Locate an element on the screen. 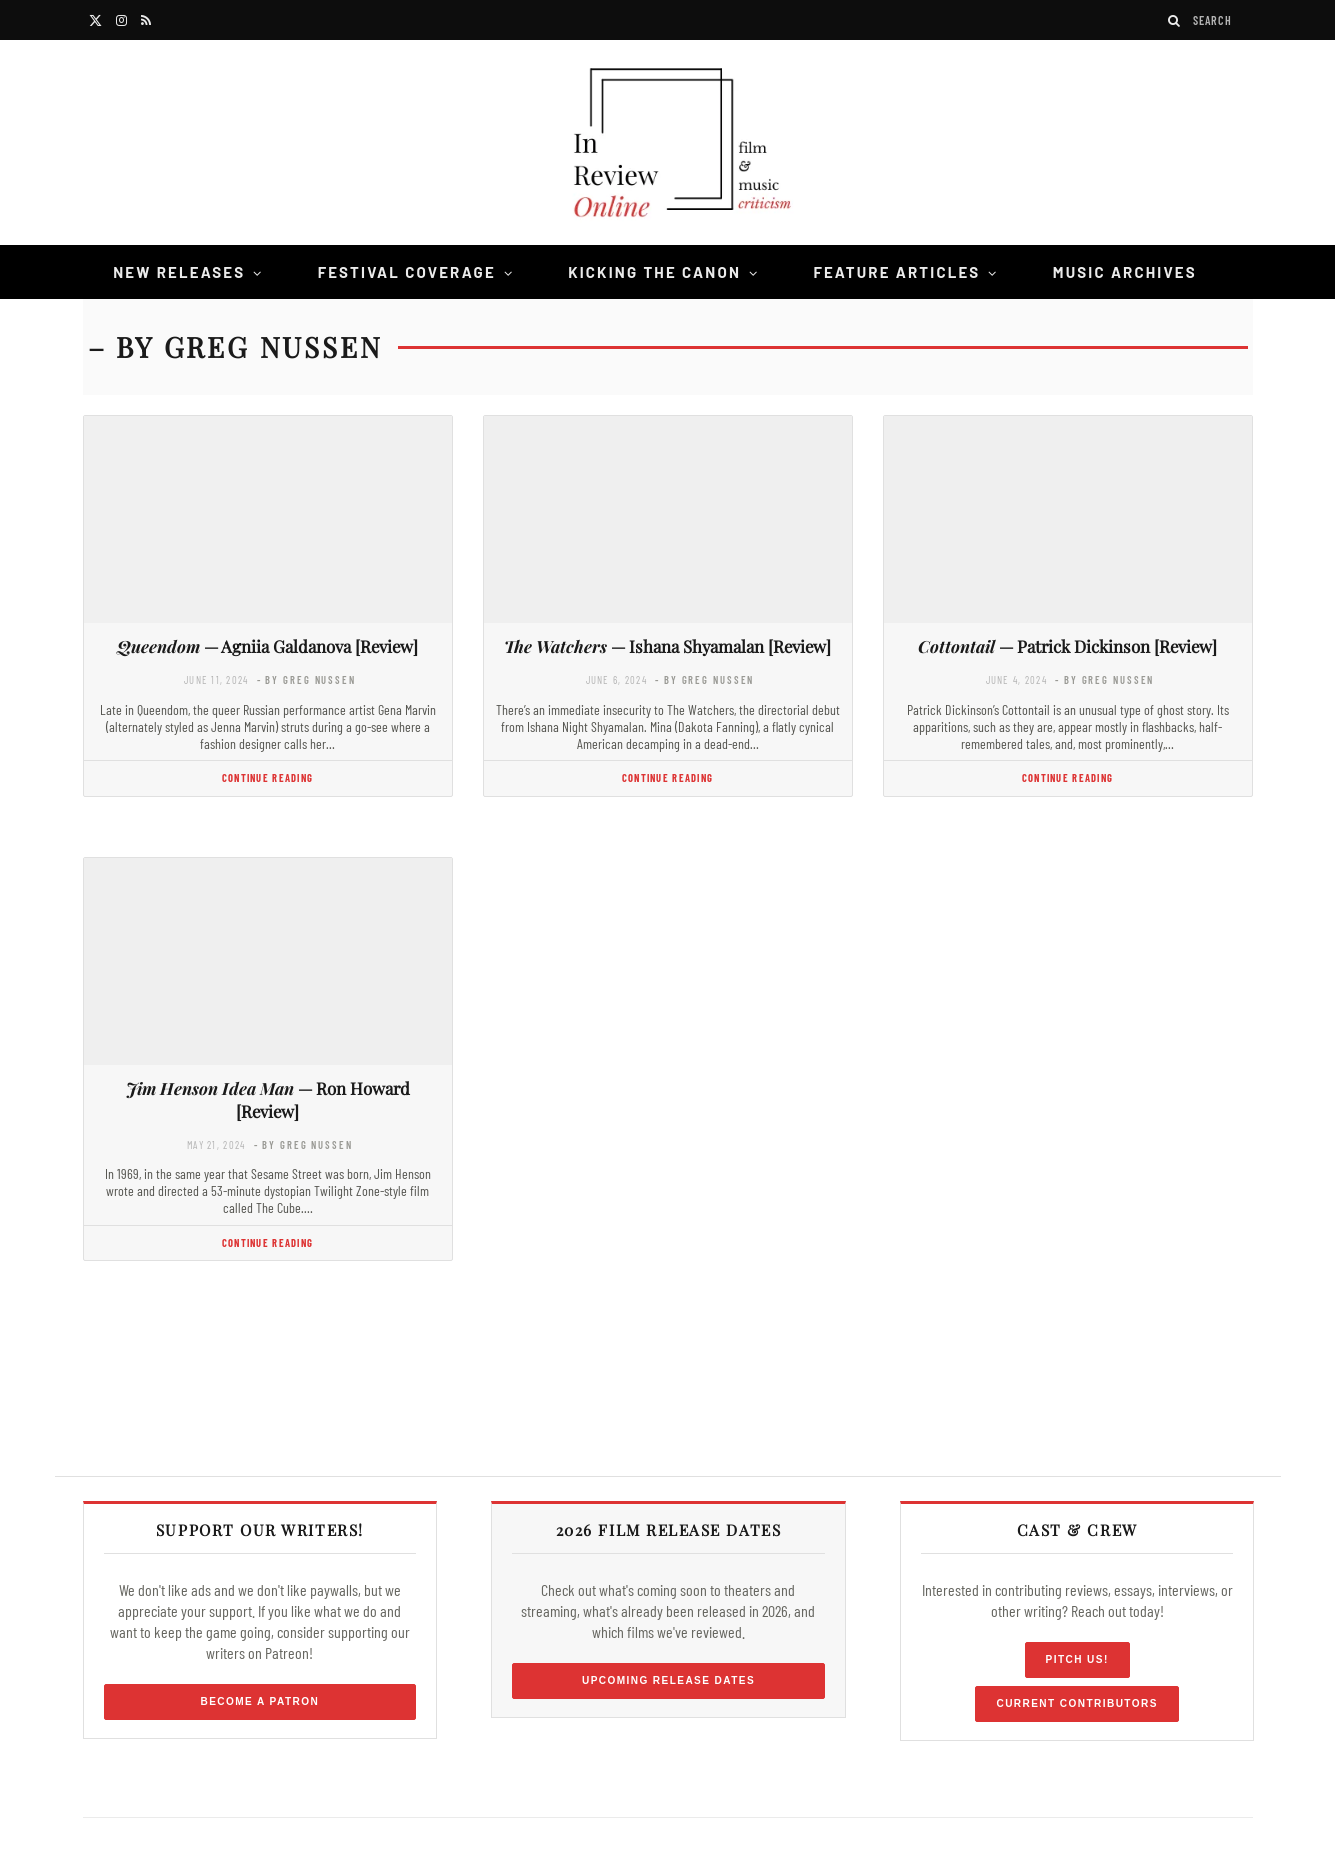  [Search] is located at coordinates (1175, 20).